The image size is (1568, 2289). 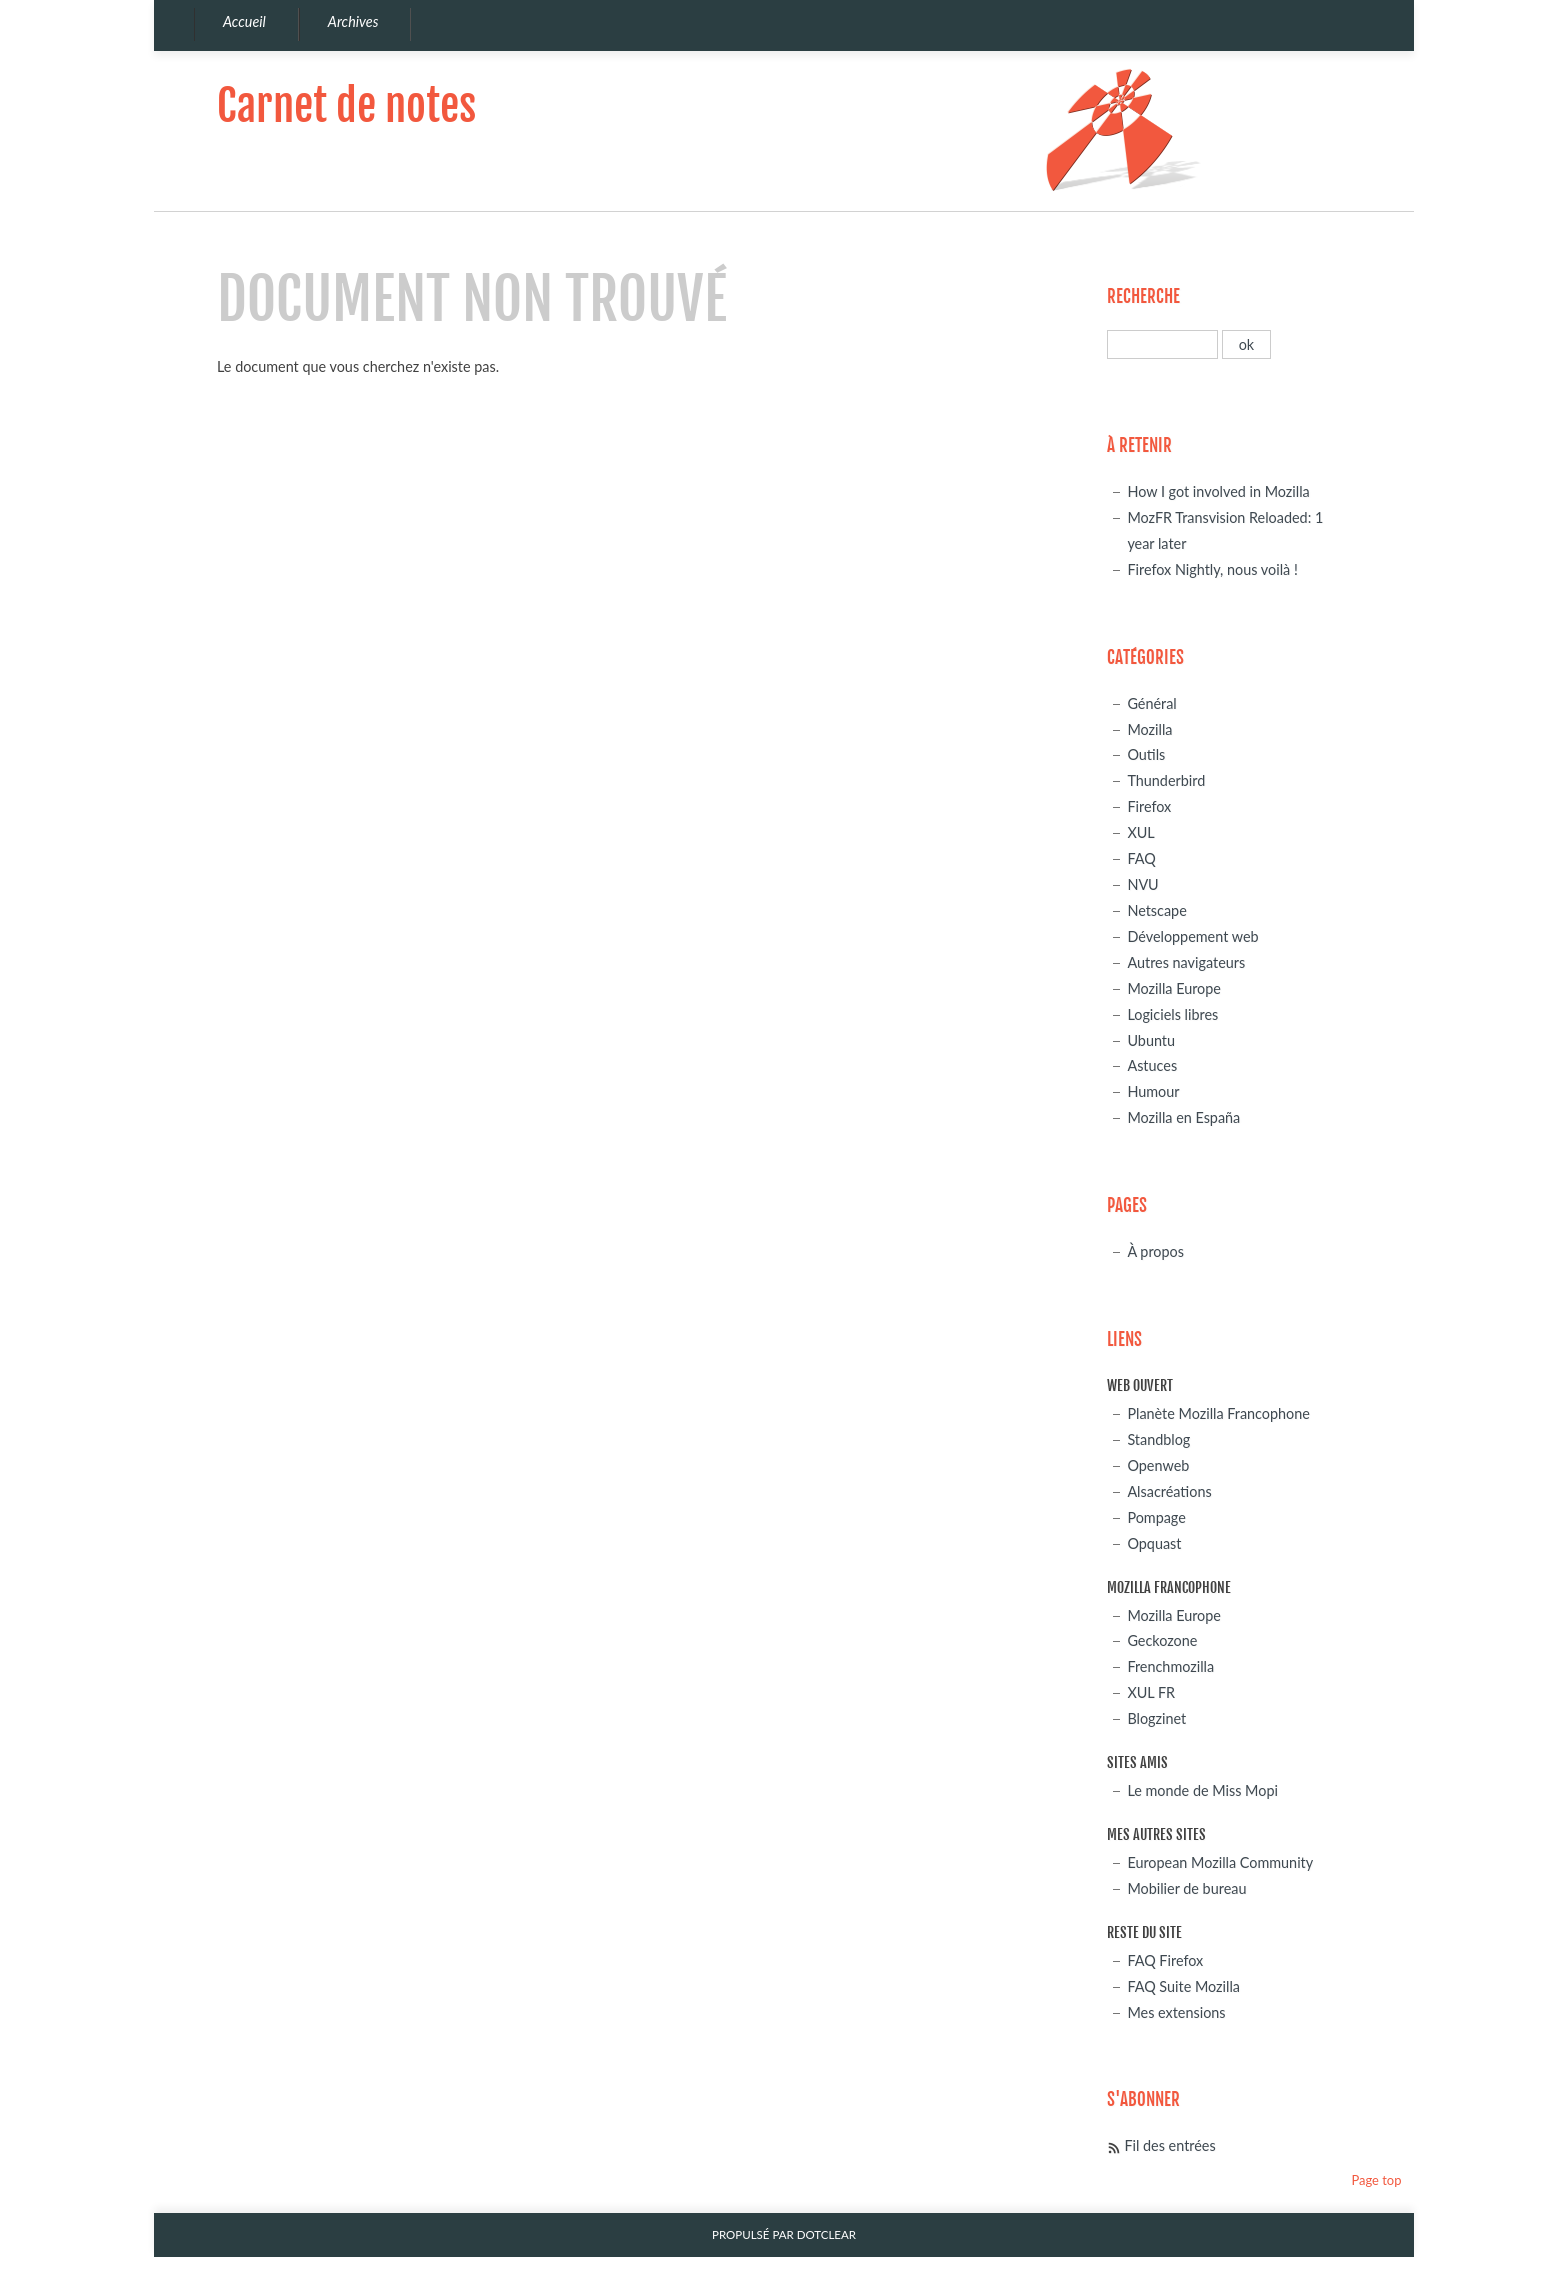 What do you see at coordinates (1218, 1413) in the screenshot?
I see `Planète Mozilla Francophone` at bounding box center [1218, 1413].